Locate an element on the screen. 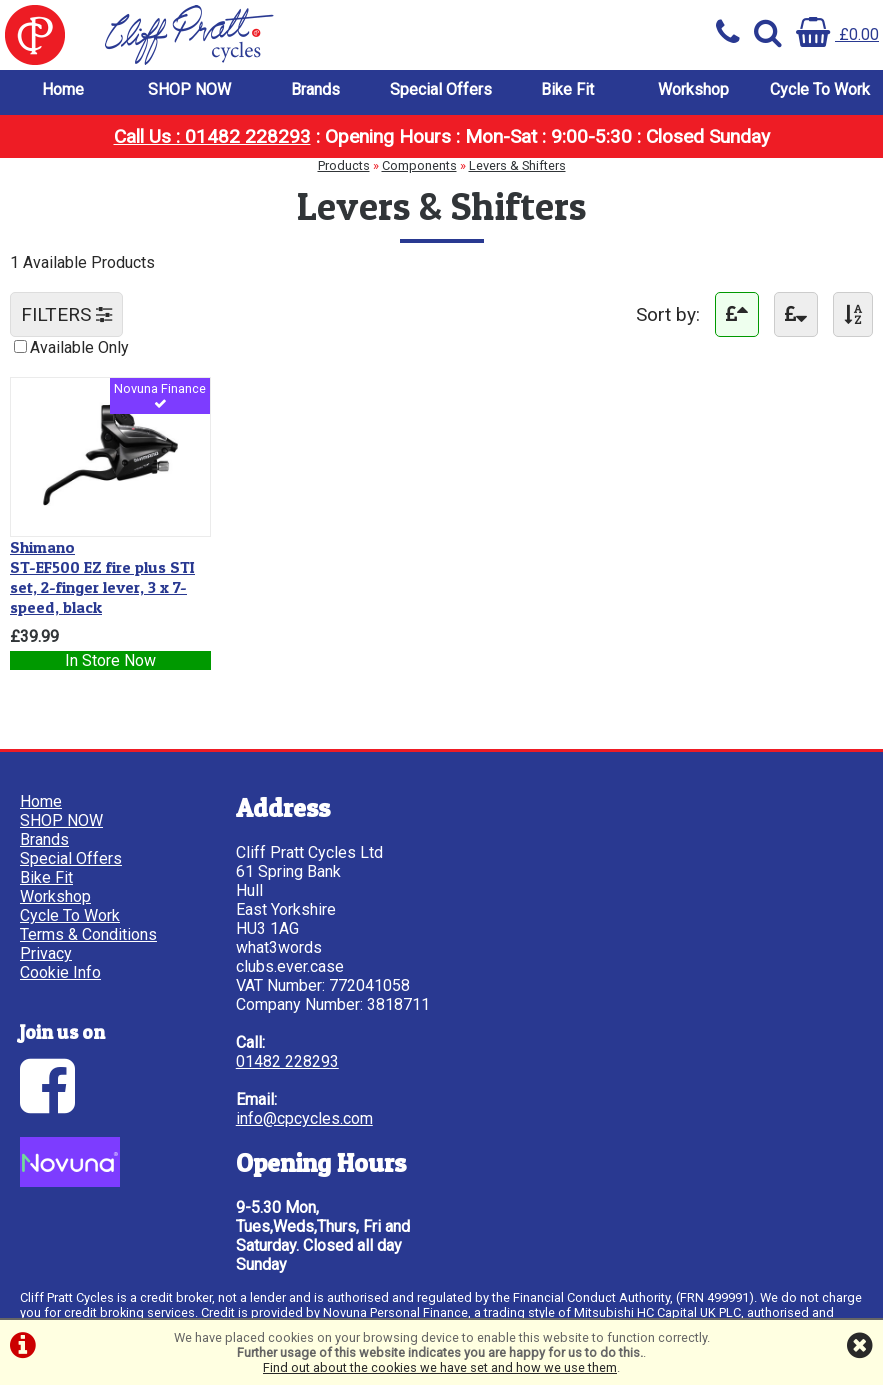  Call Us : 01482 228293 is located at coordinates (212, 136).